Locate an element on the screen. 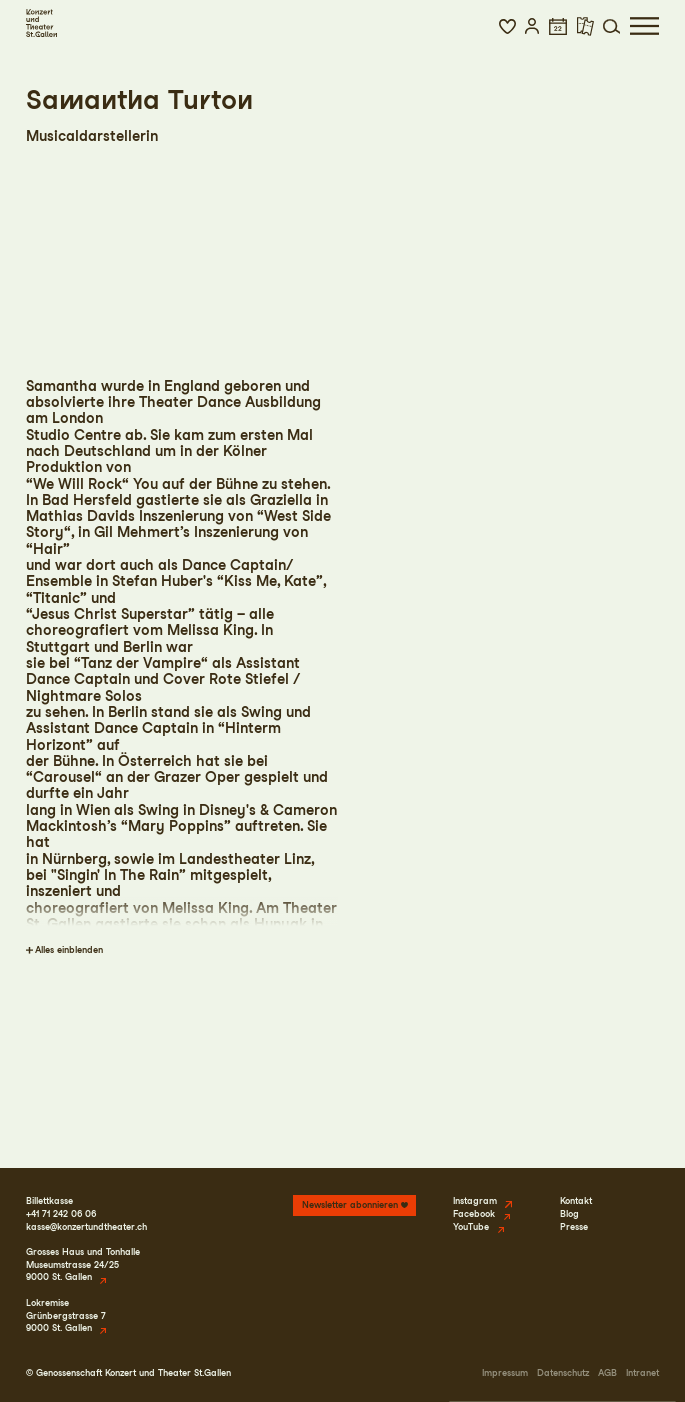  YouTube is located at coordinates (471, 1226).